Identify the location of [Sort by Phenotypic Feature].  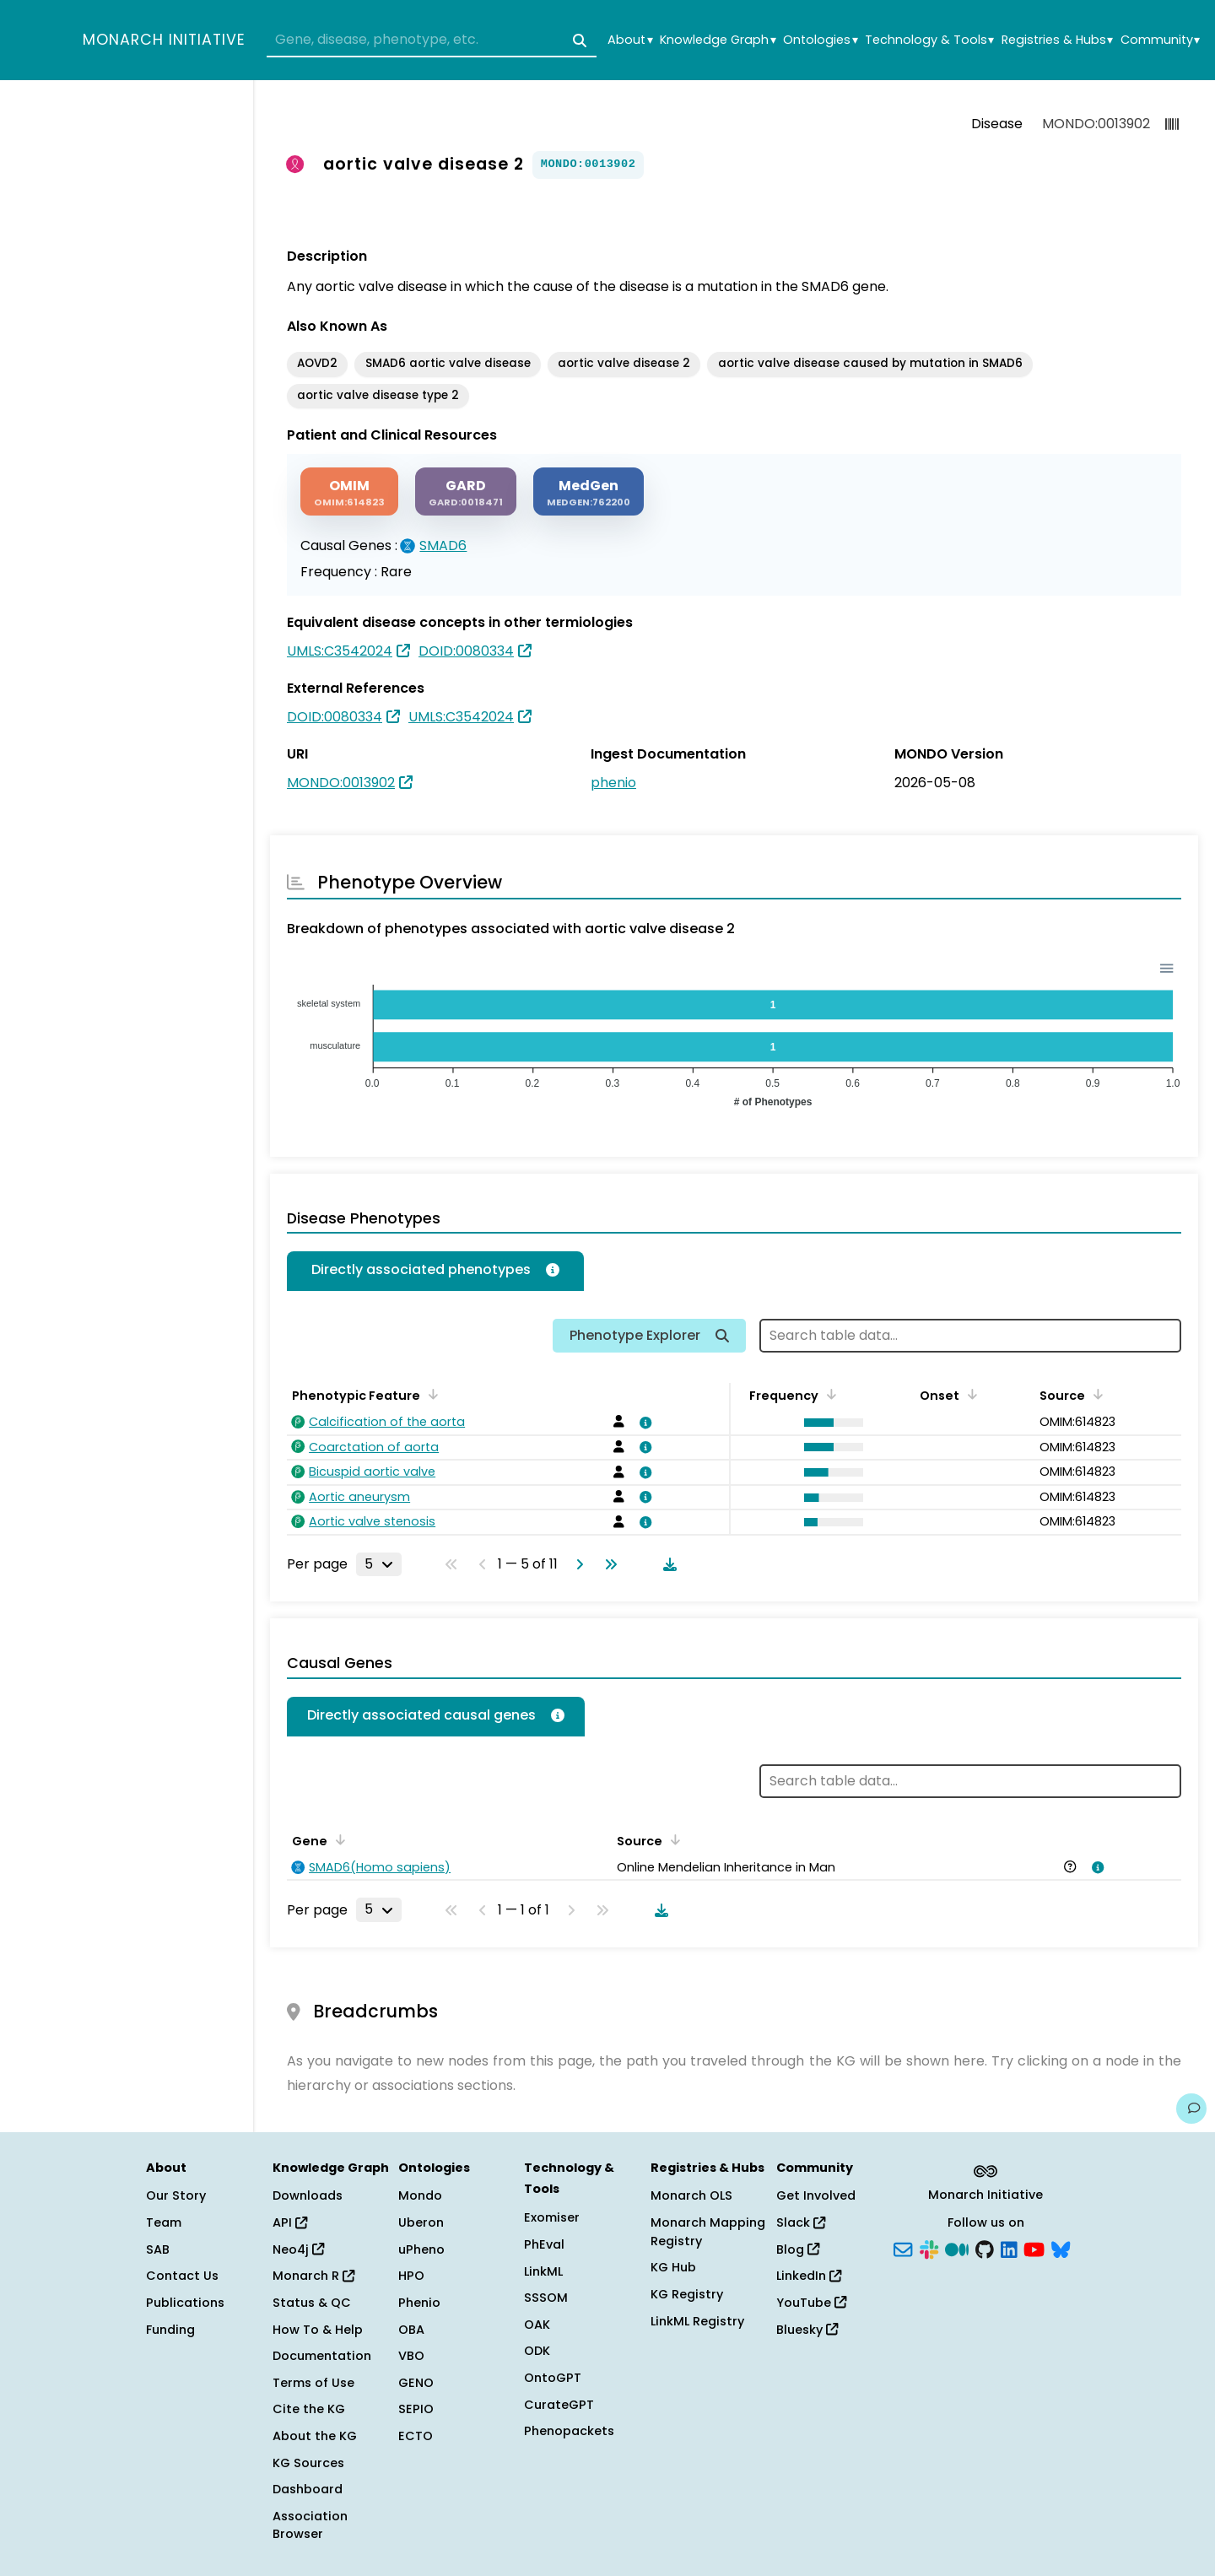
(430, 1393).